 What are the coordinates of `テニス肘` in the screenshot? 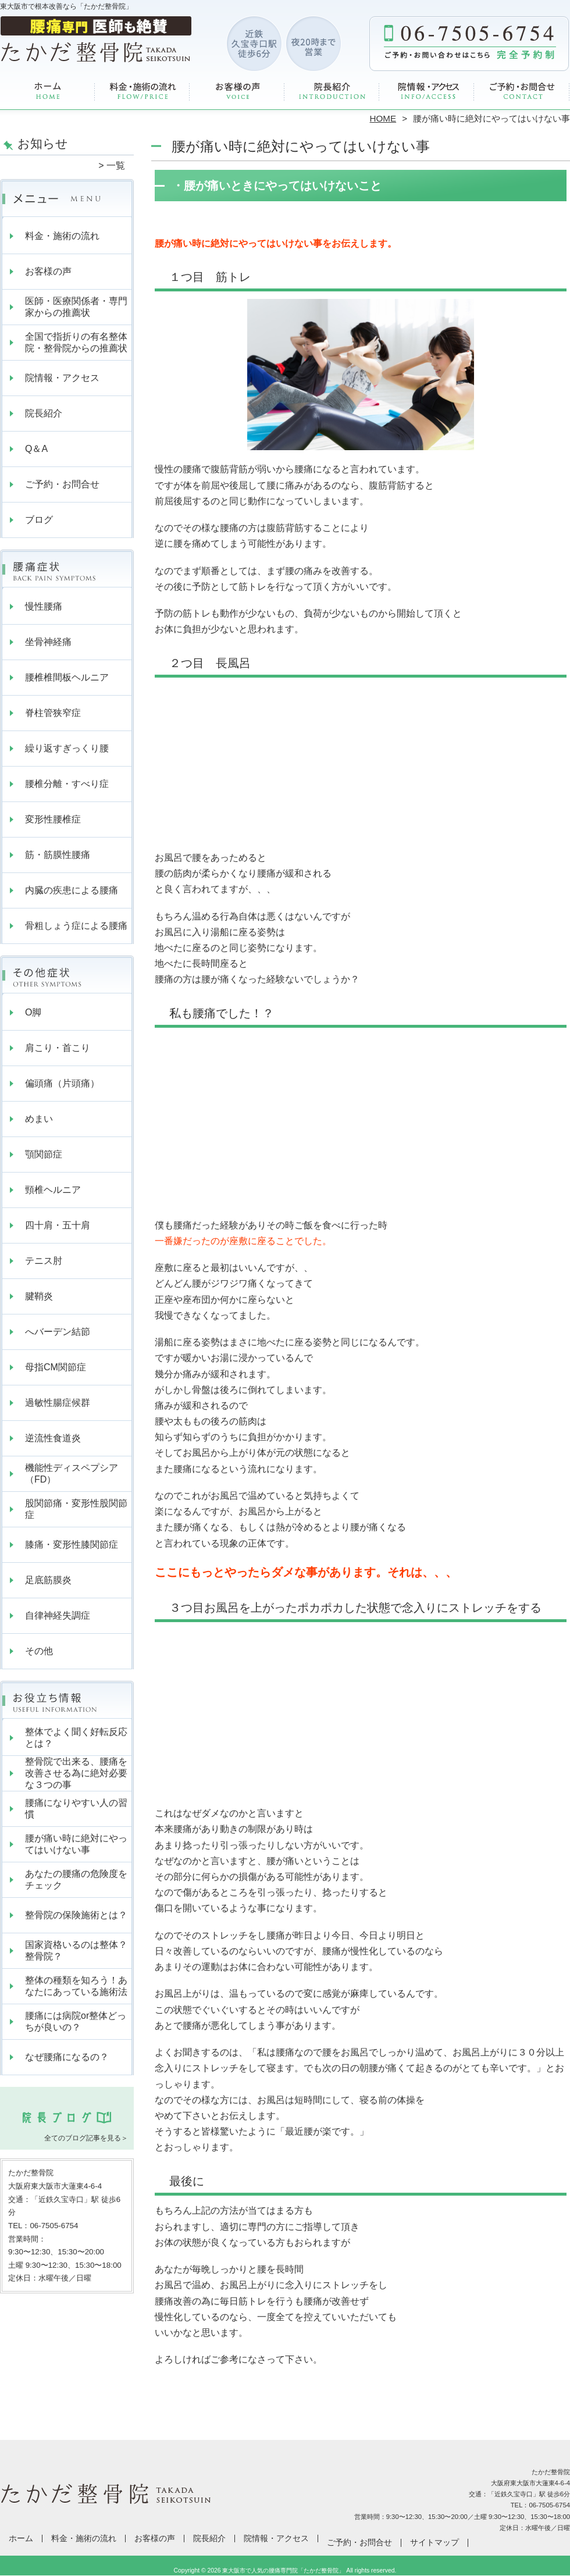 It's located at (43, 1261).